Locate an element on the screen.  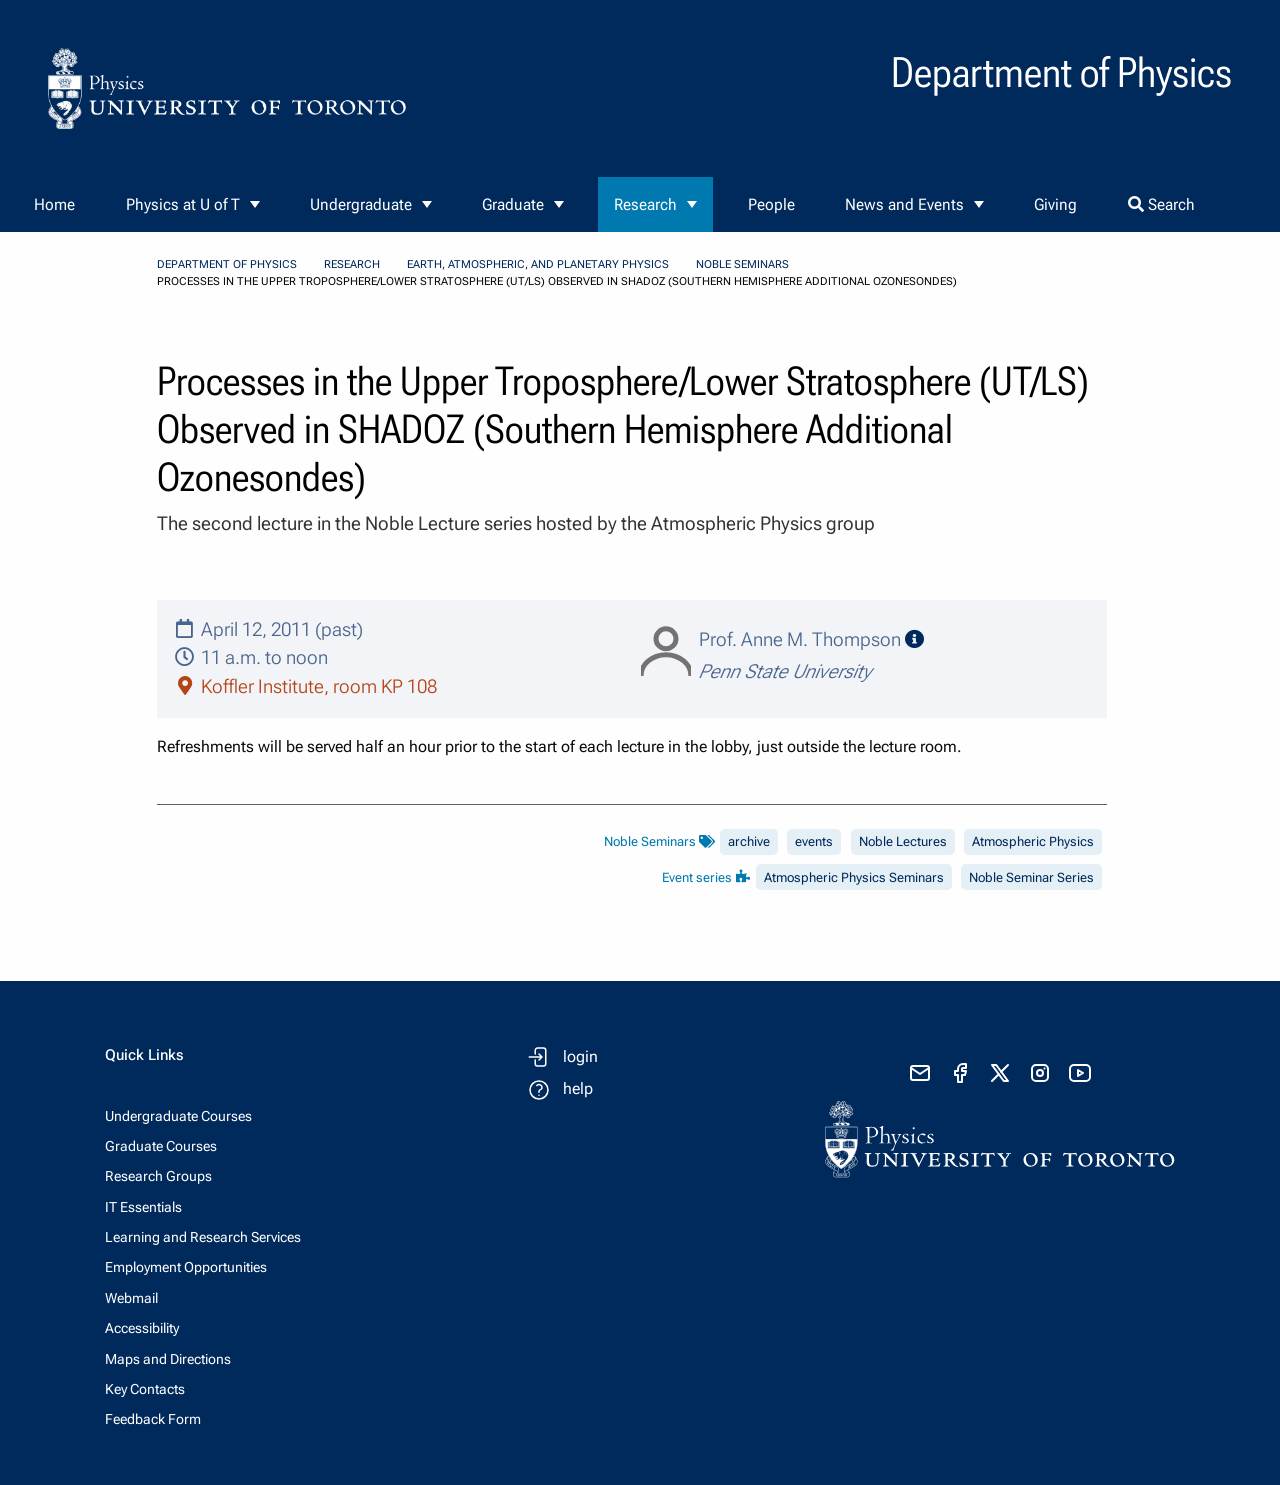
Noble Seminars is located at coordinates (742, 264).